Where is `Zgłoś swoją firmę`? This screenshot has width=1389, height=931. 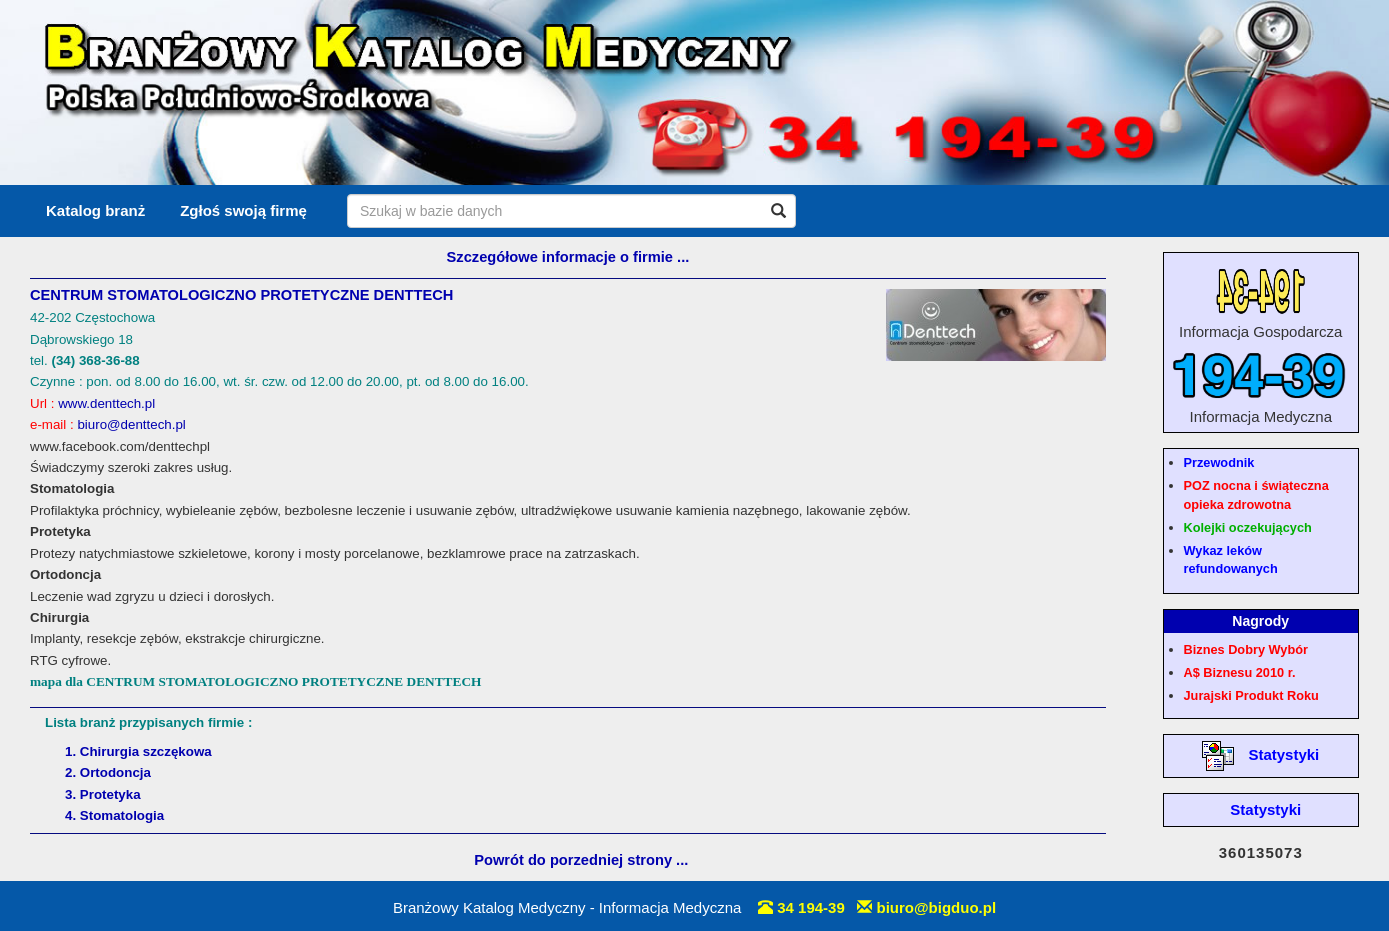 Zgłoś swoją firmę is located at coordinates (243, 210).